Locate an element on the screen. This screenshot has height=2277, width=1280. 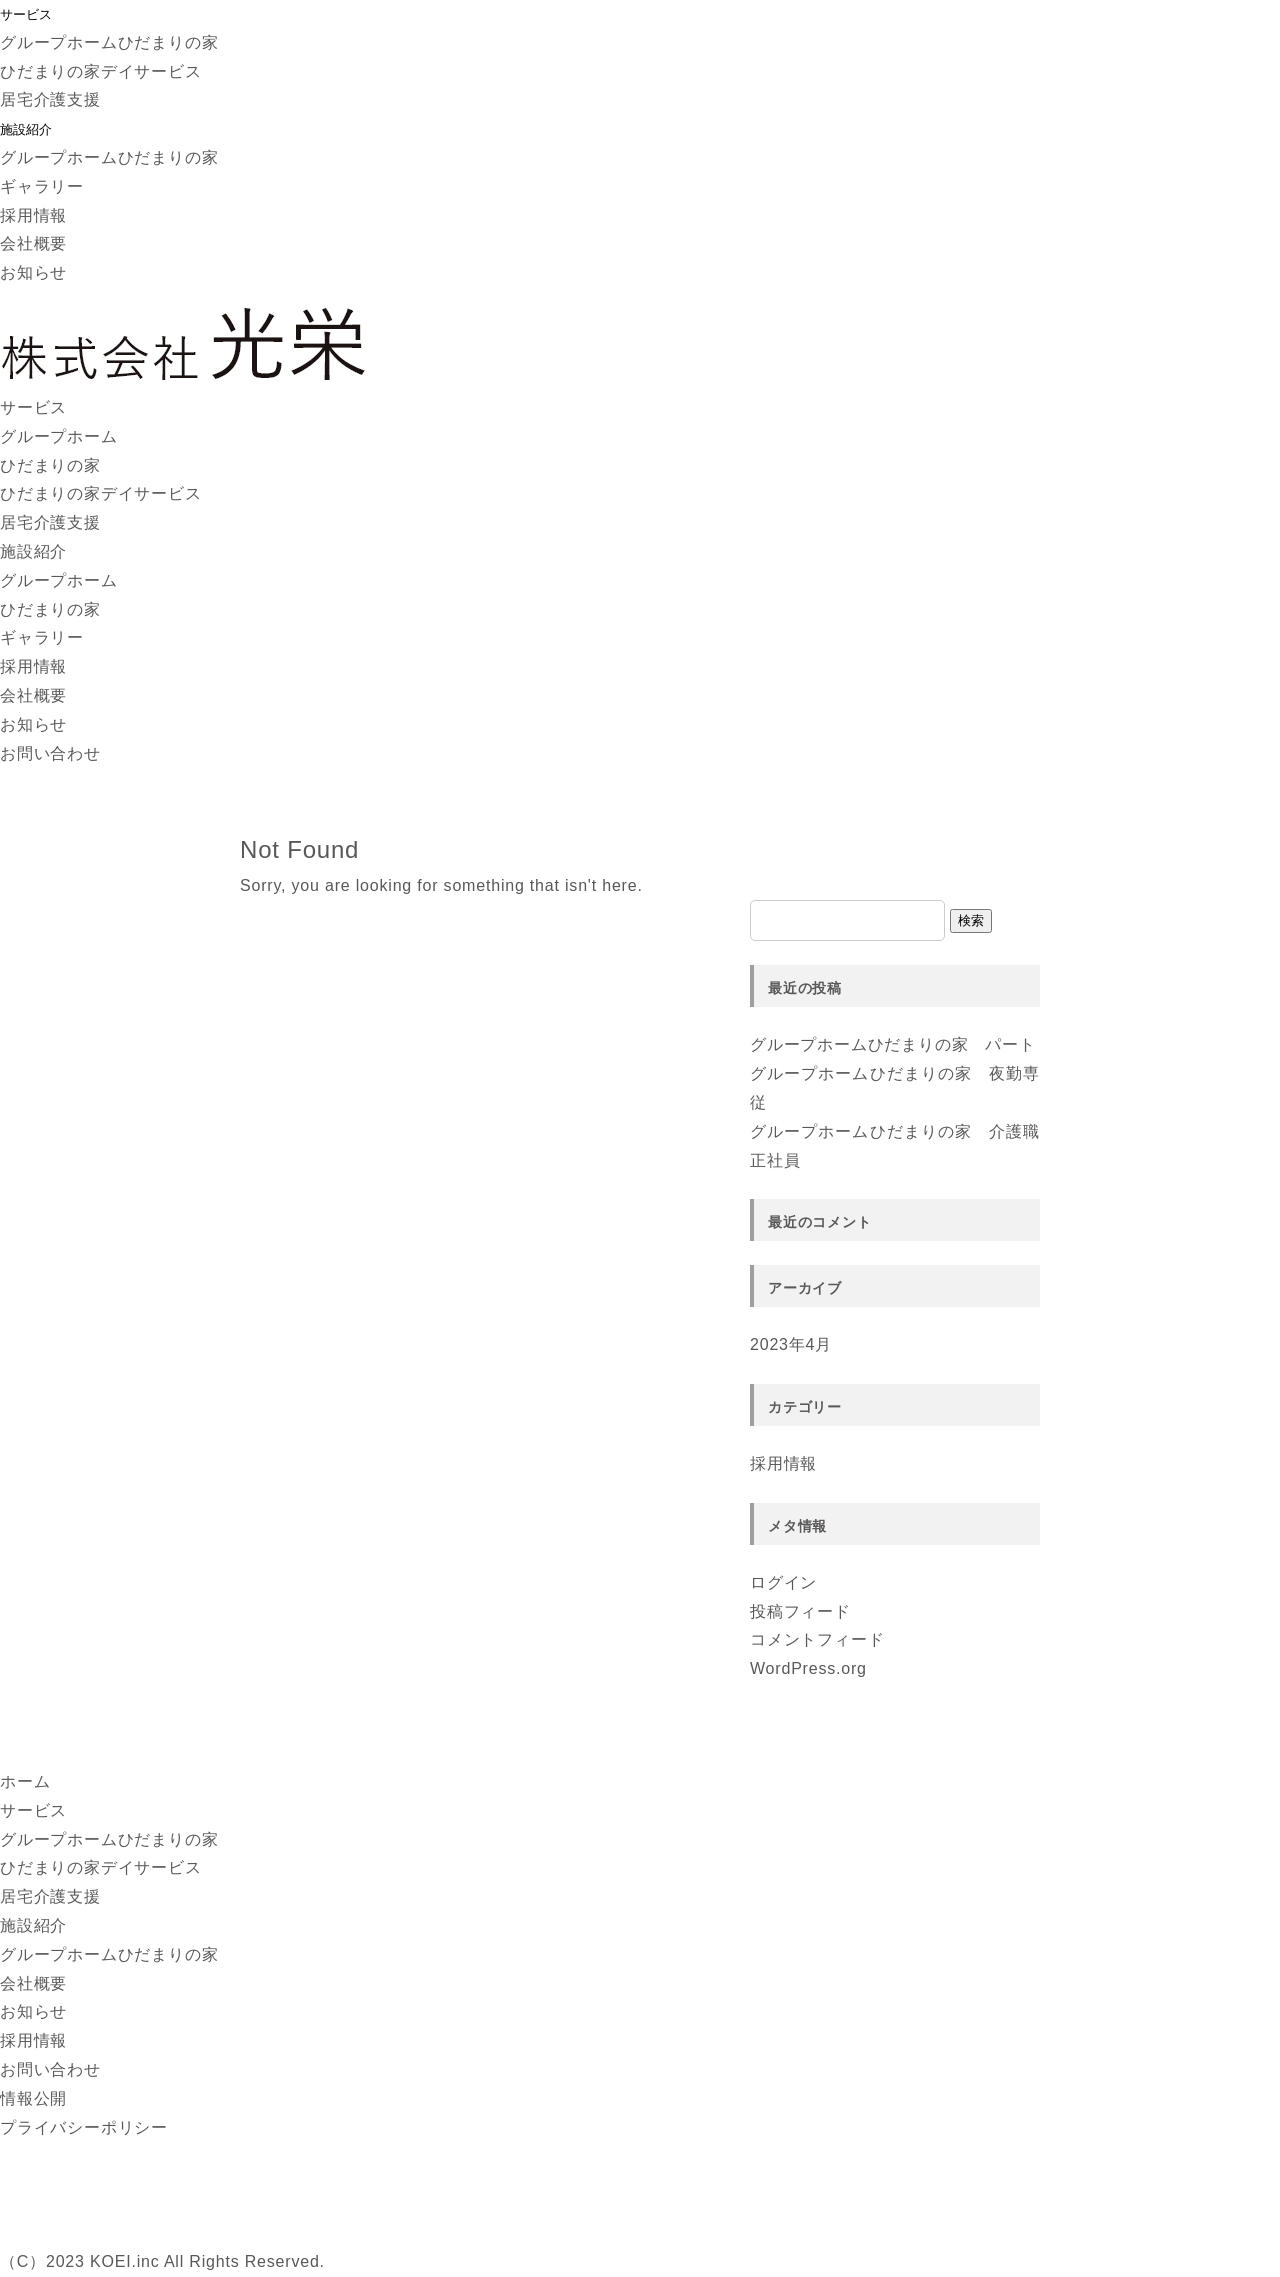
施設紹介 is located at coordinates (26, 129).